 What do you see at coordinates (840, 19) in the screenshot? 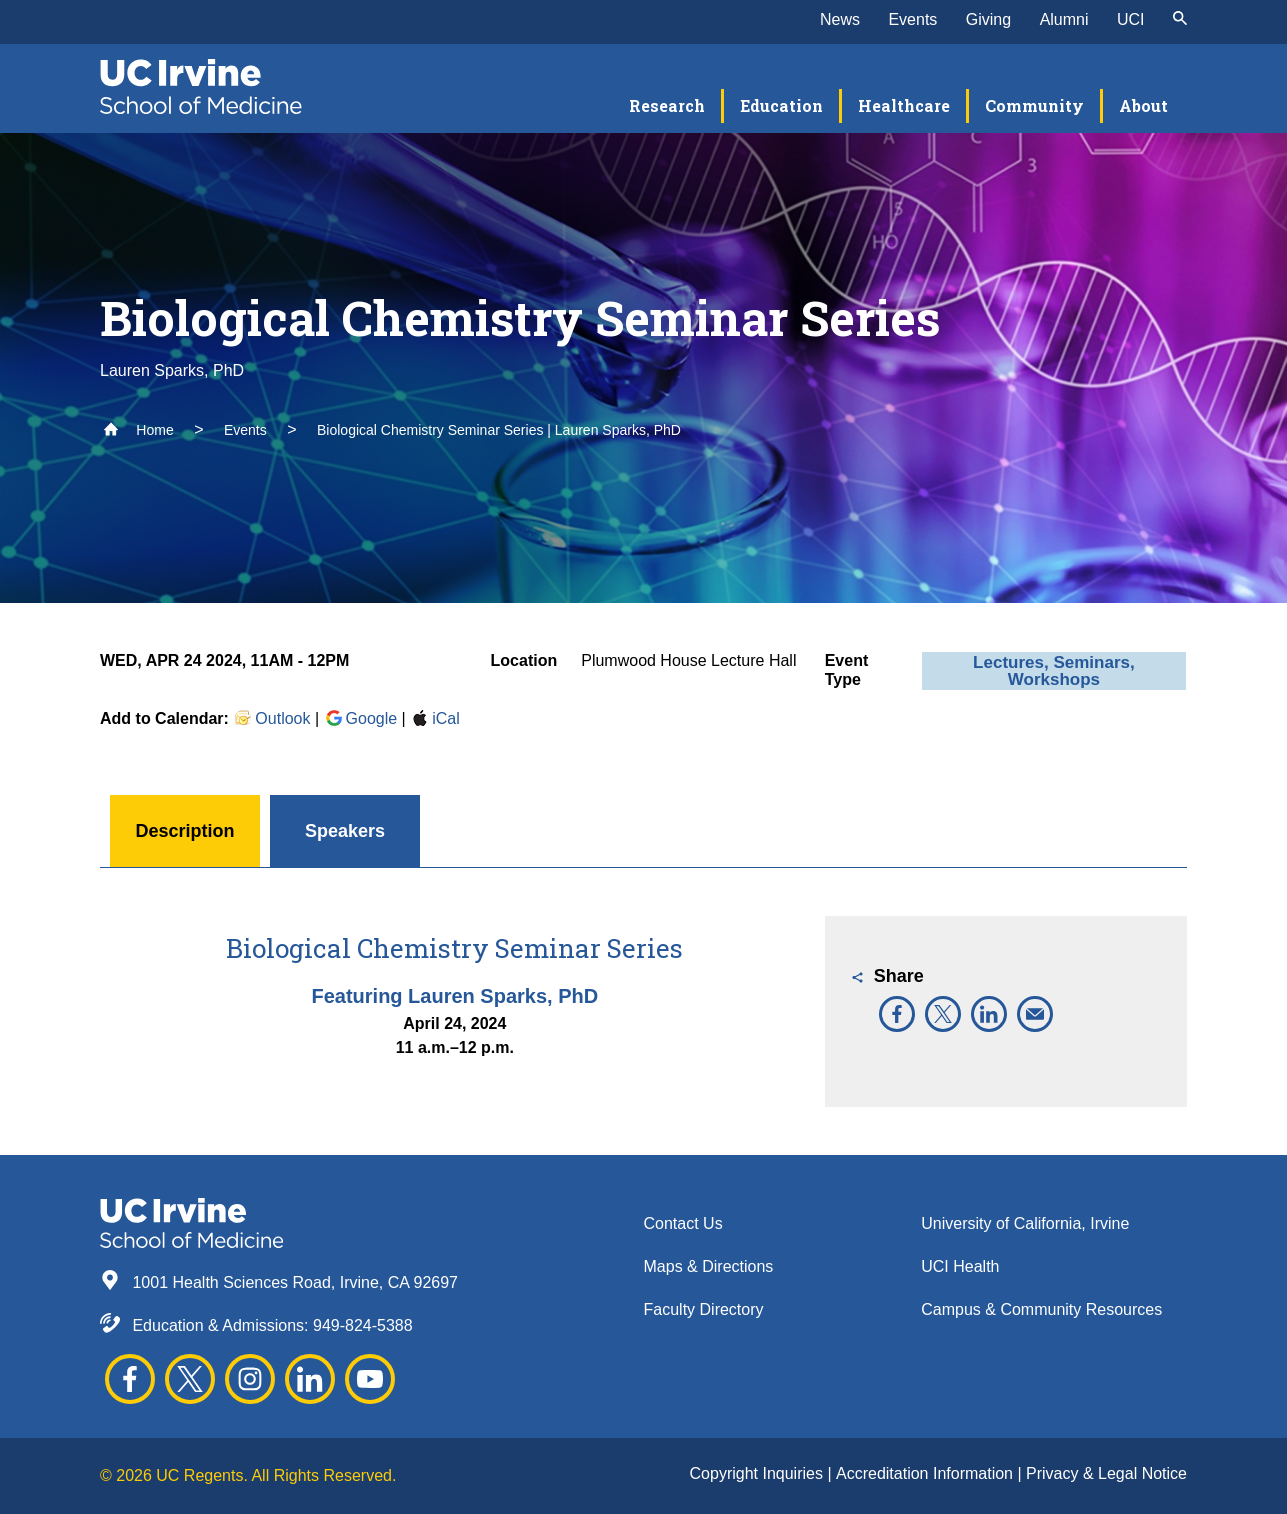
I see `News` at bounding box center [840, 19].